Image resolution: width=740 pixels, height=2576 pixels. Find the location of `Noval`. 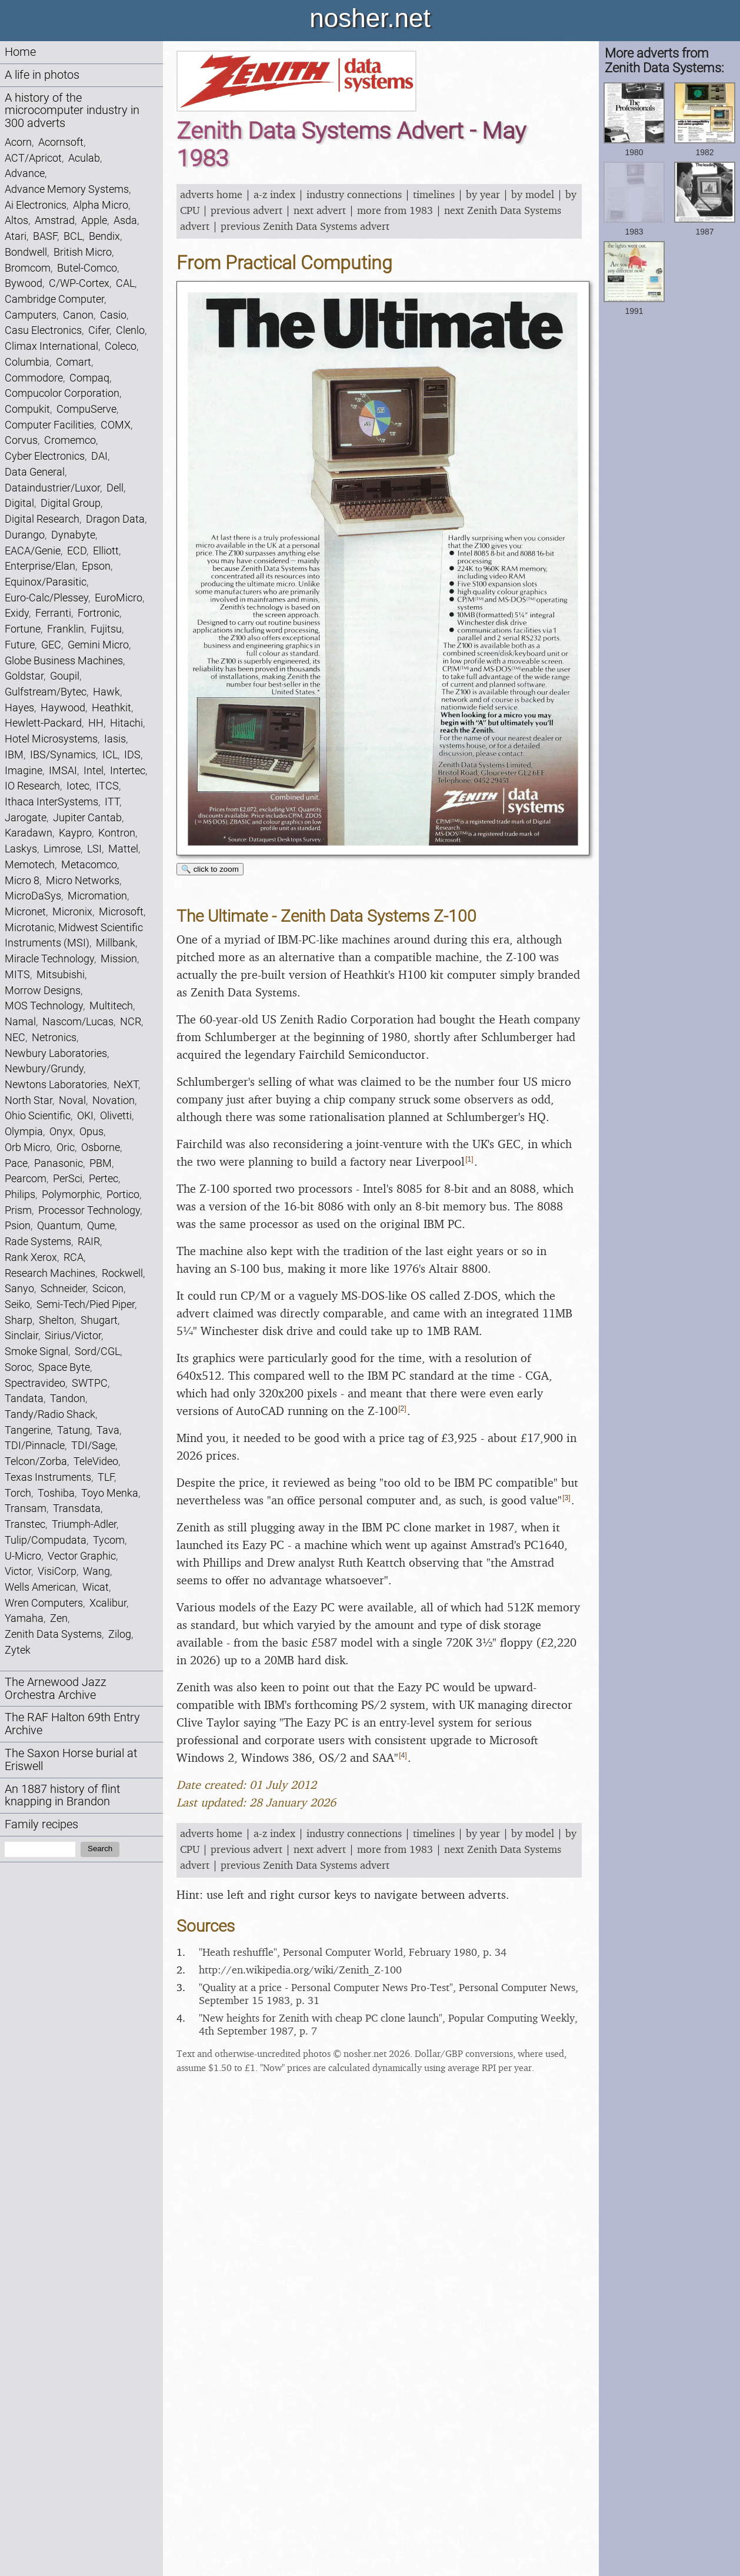

Noval is located at coordinates (72, 1100).